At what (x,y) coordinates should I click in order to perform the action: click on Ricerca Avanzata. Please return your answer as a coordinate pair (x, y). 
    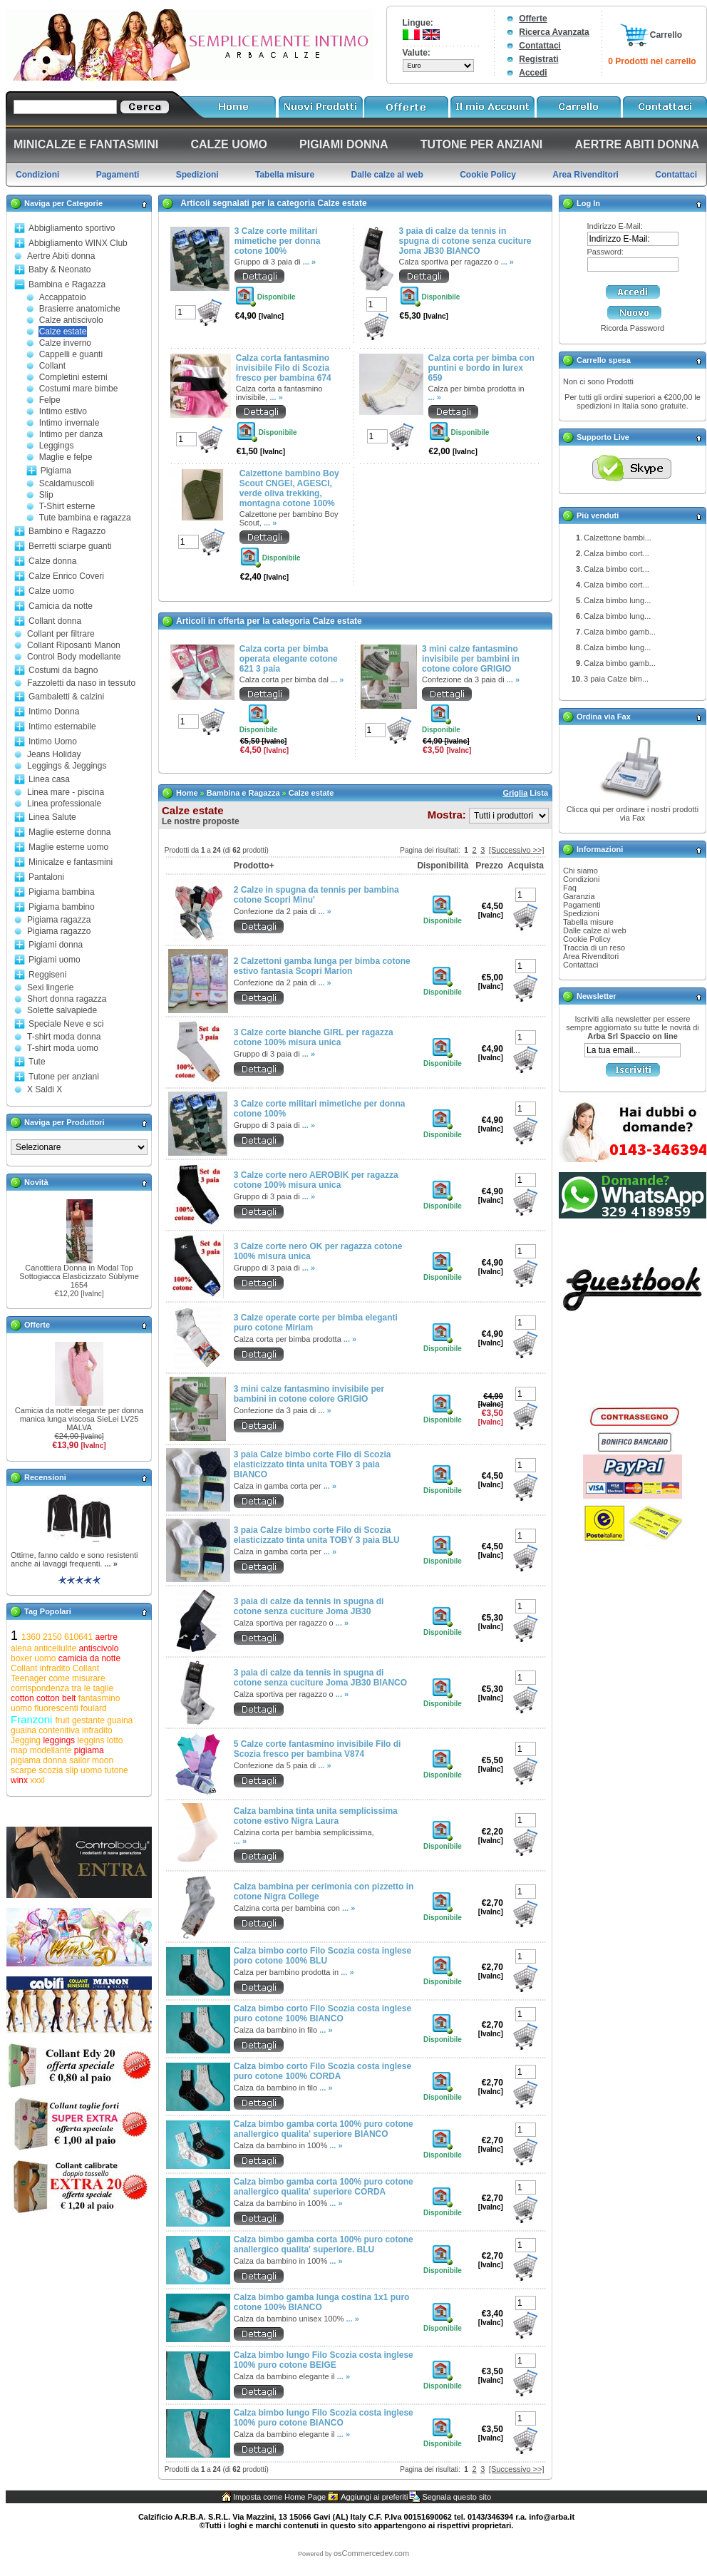
    Looking at the image, I should click on (554, 32).